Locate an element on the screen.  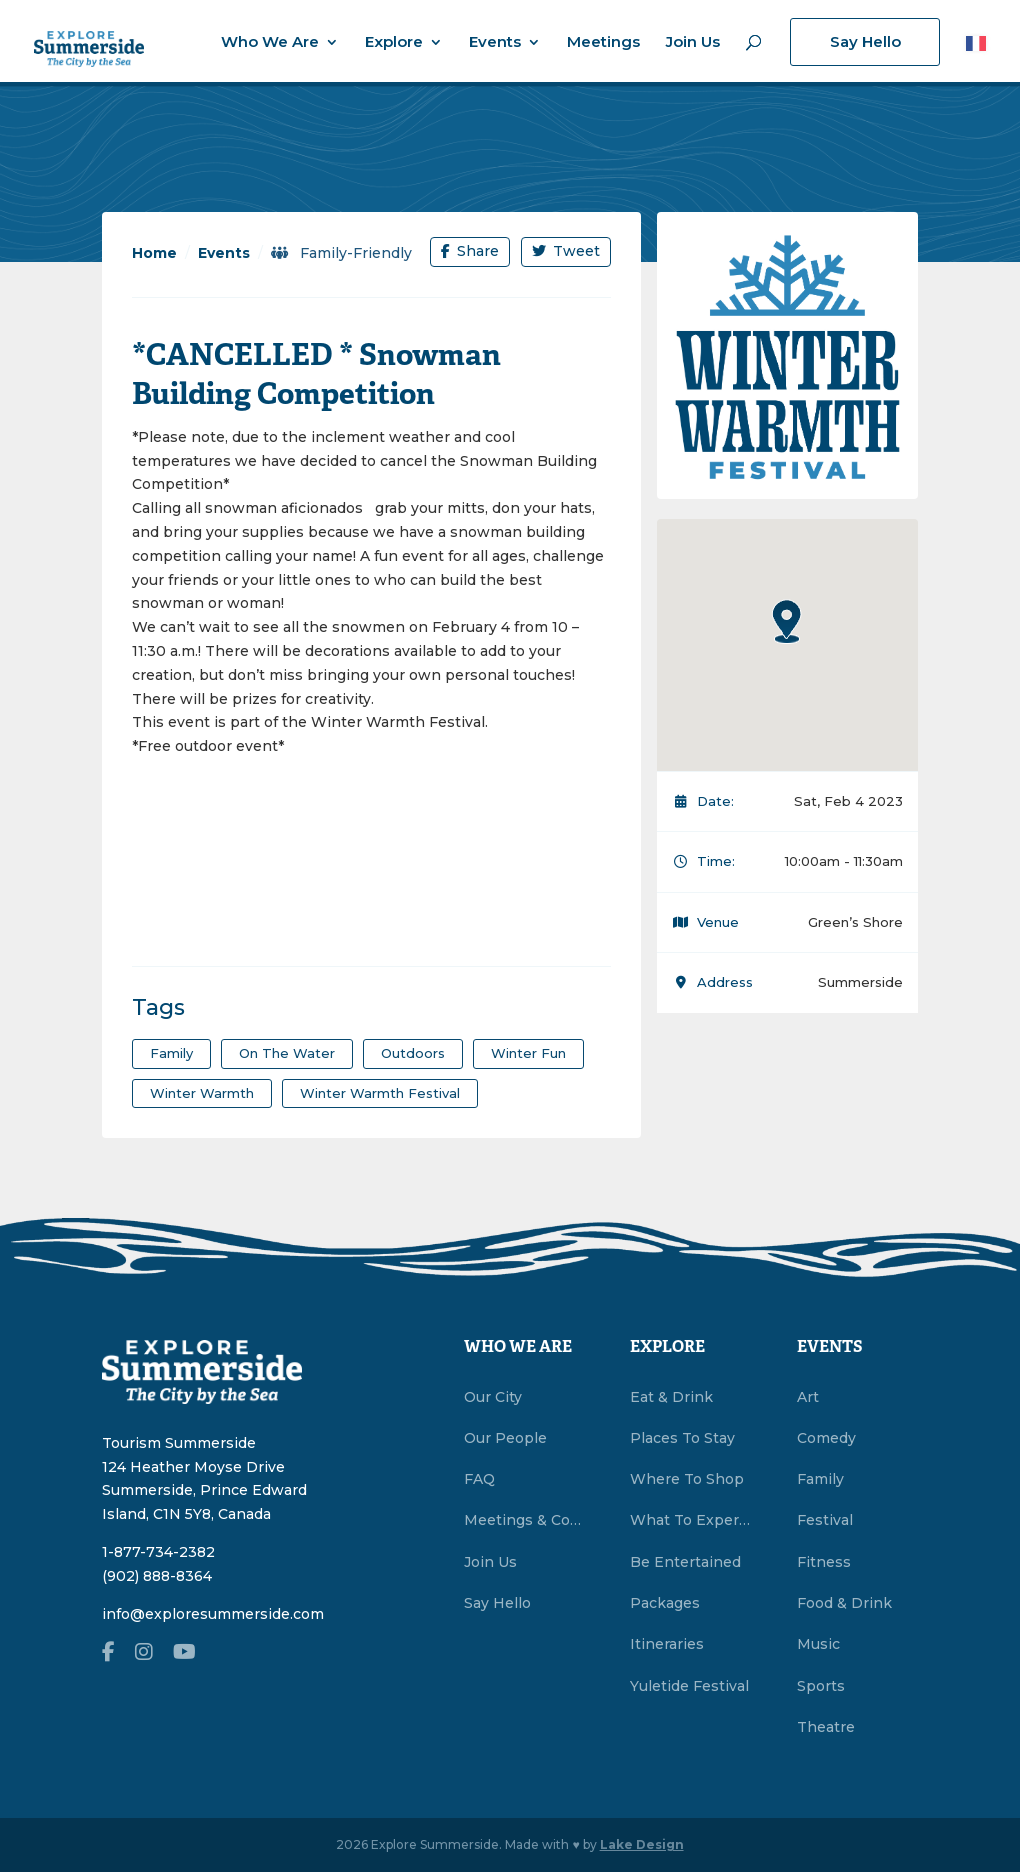
Family is located at coordinates (820, 1479).